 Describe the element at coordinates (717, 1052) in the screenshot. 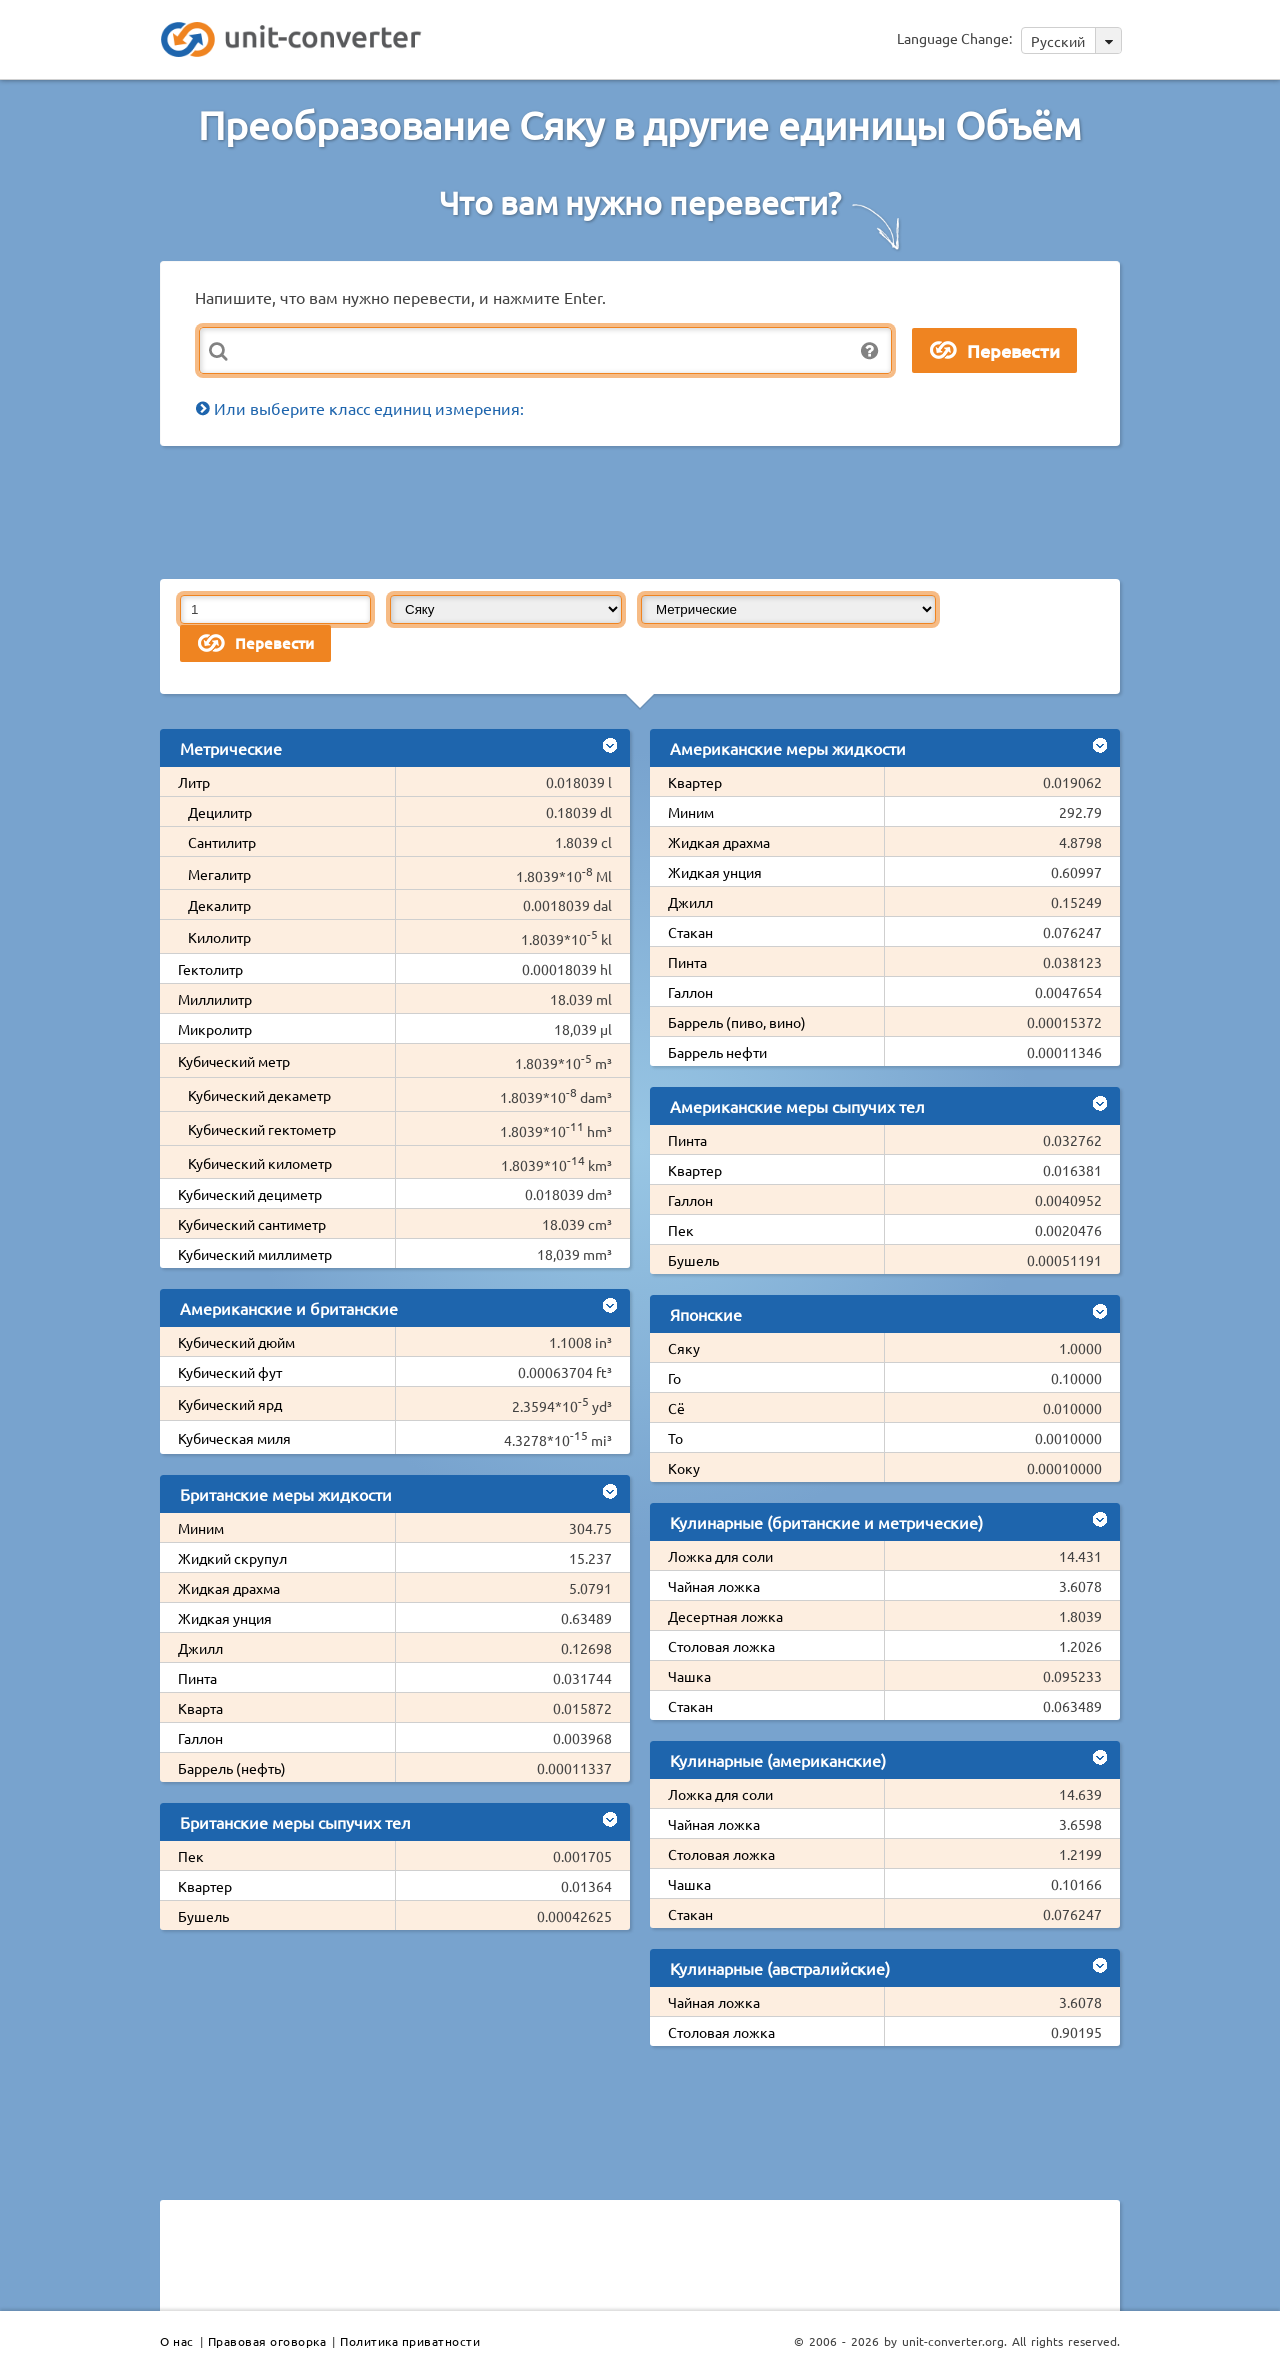

I see `Баррель нефти` at that location.